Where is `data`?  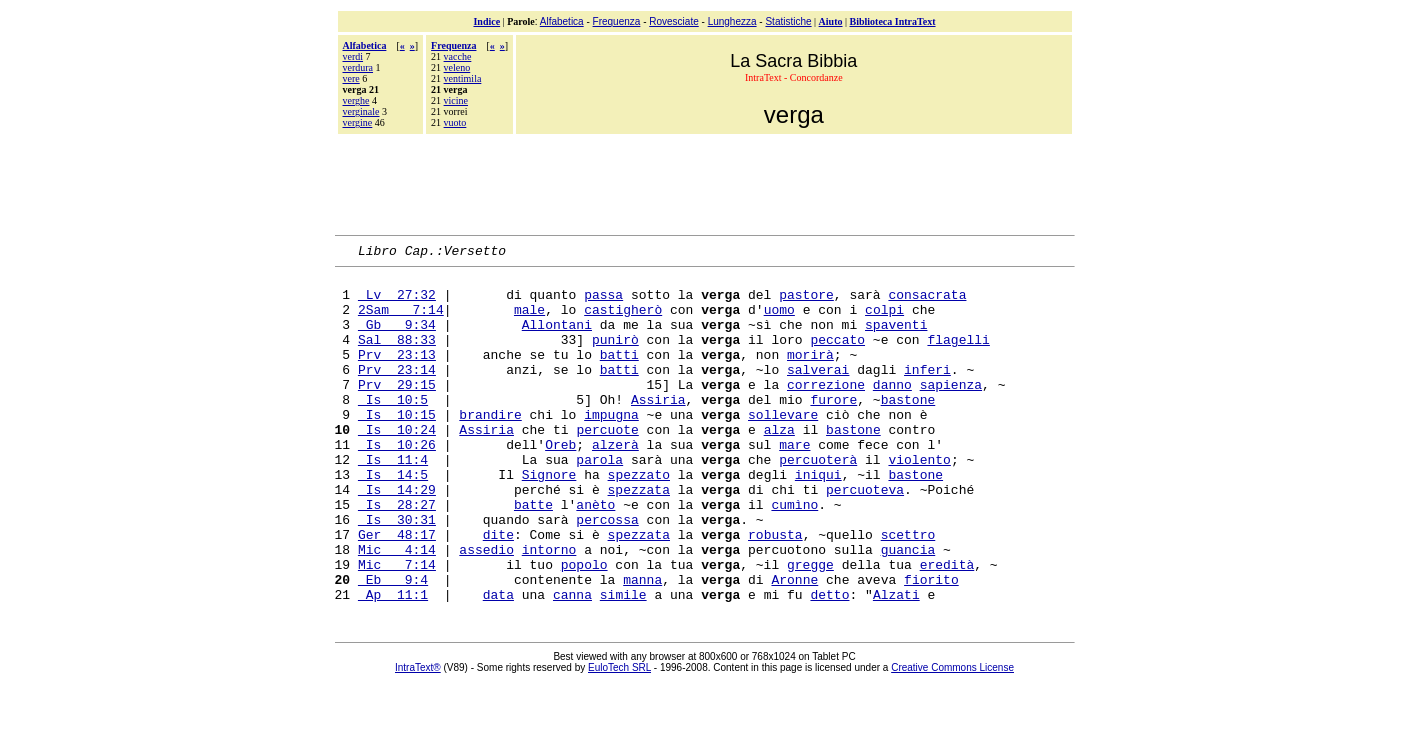 data is located at coordinates (498, 663).